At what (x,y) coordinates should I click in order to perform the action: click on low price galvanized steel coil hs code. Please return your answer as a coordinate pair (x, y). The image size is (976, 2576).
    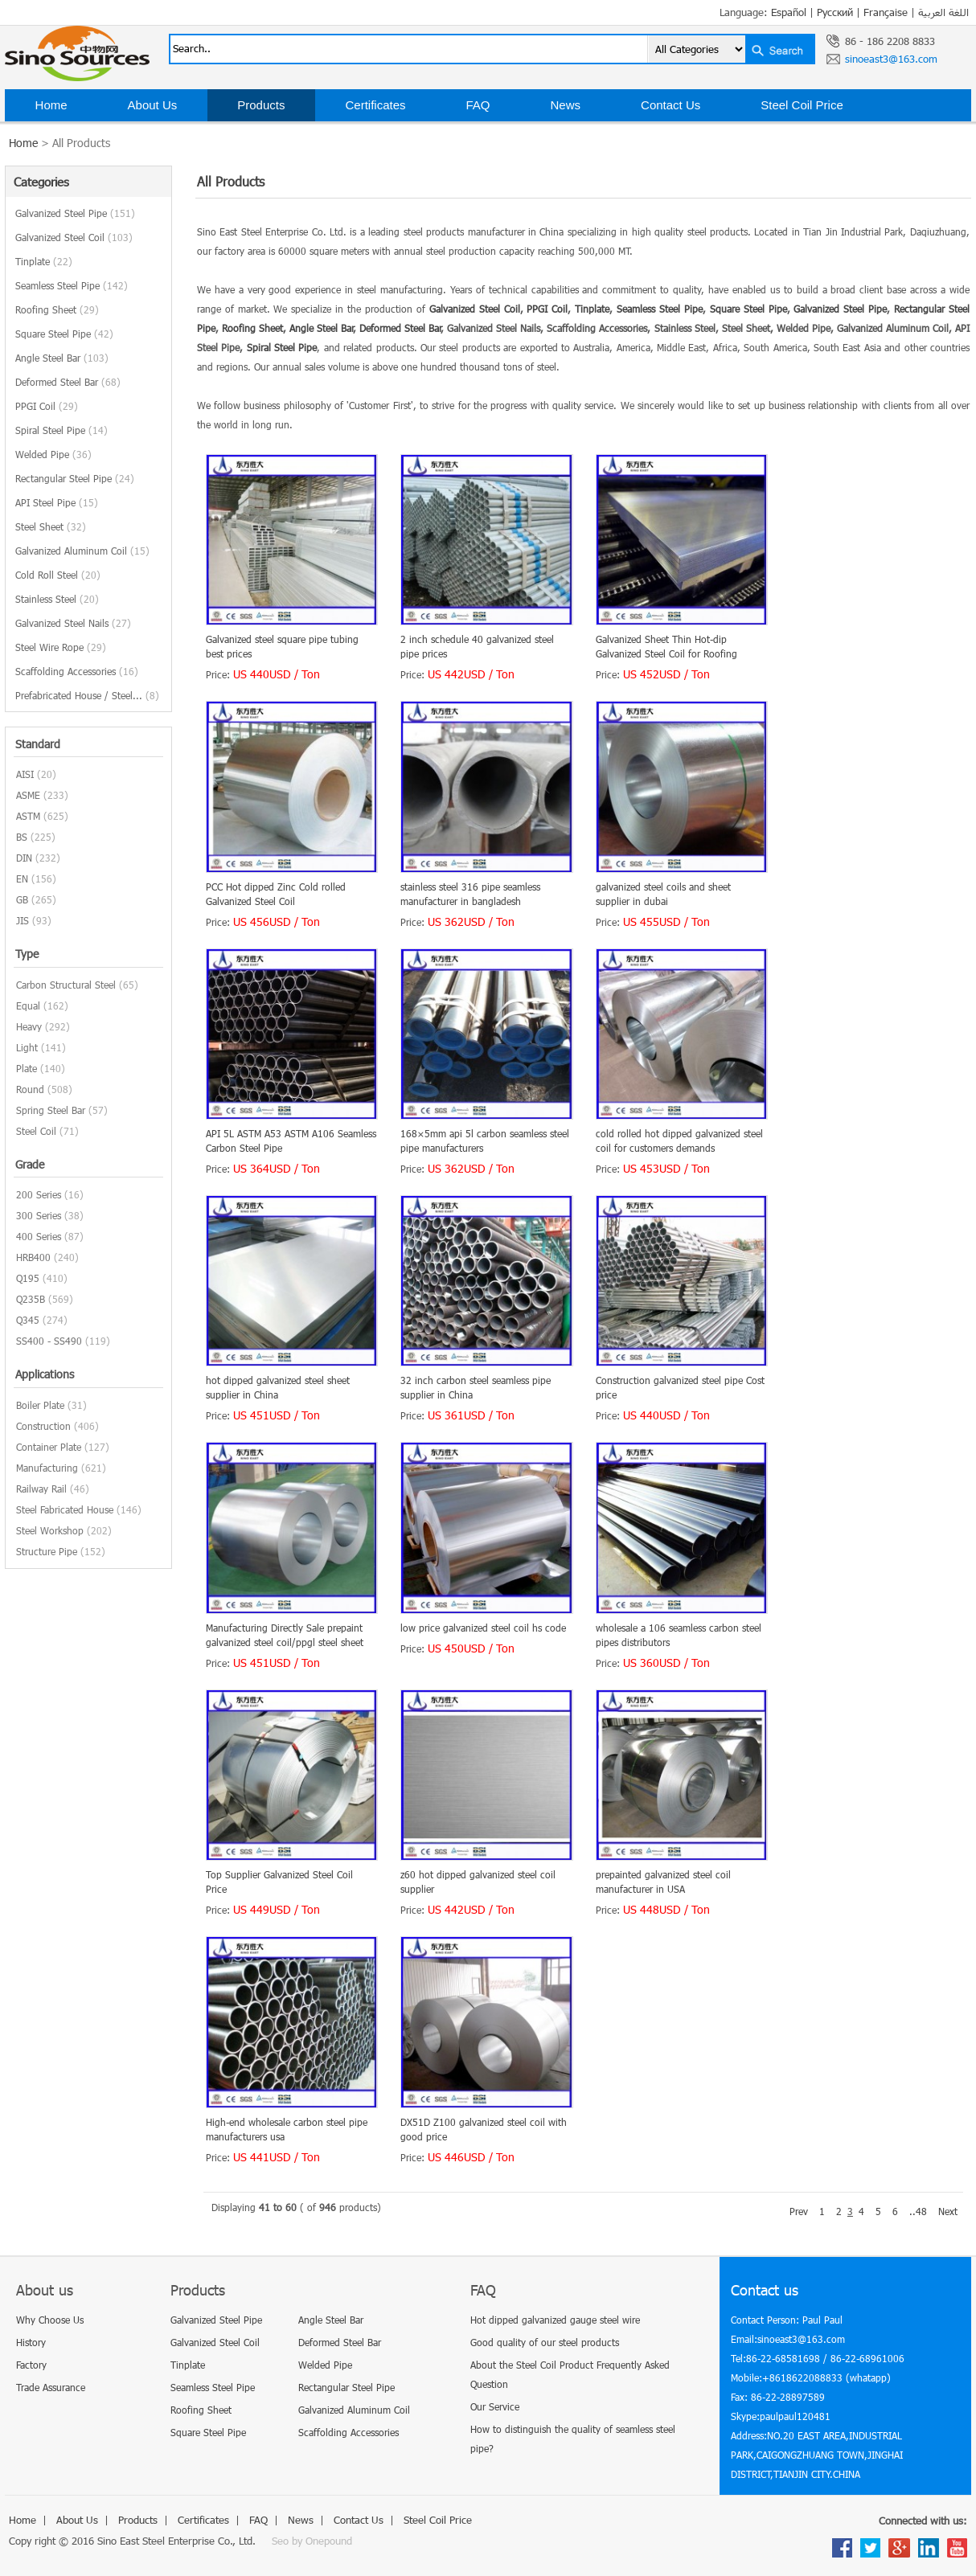
    Looking at the image, I should click on (483, 1627).